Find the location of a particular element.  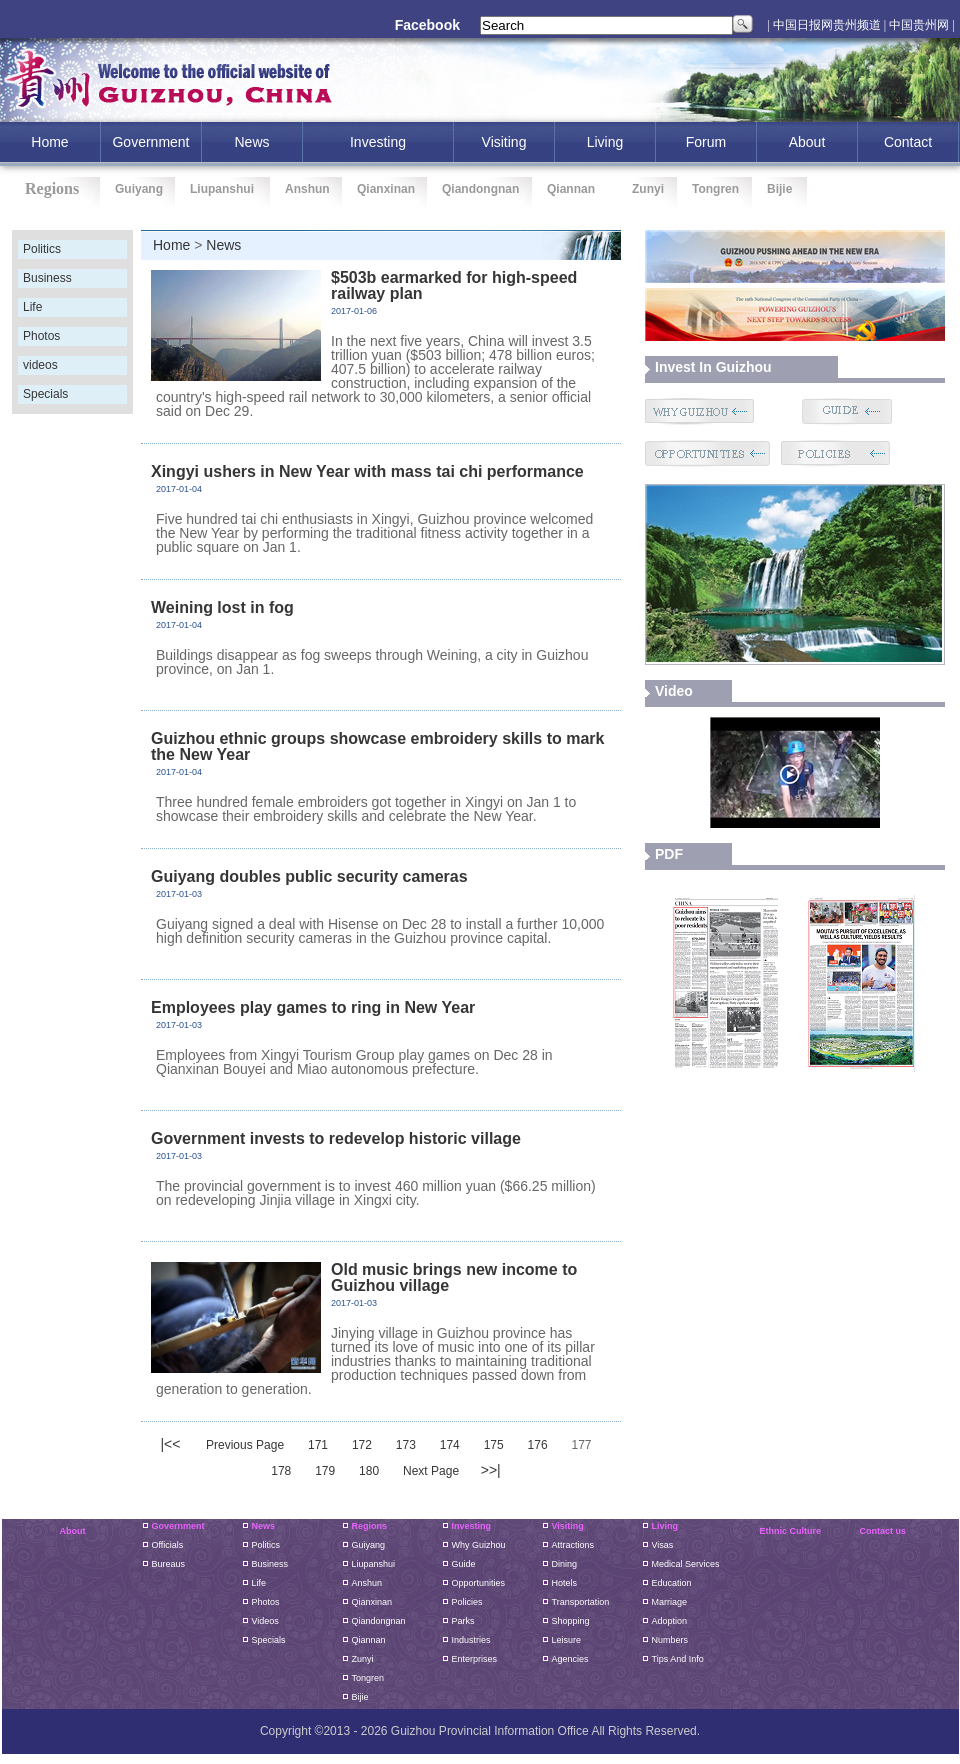

Specials is located at coordinates (45, 394).